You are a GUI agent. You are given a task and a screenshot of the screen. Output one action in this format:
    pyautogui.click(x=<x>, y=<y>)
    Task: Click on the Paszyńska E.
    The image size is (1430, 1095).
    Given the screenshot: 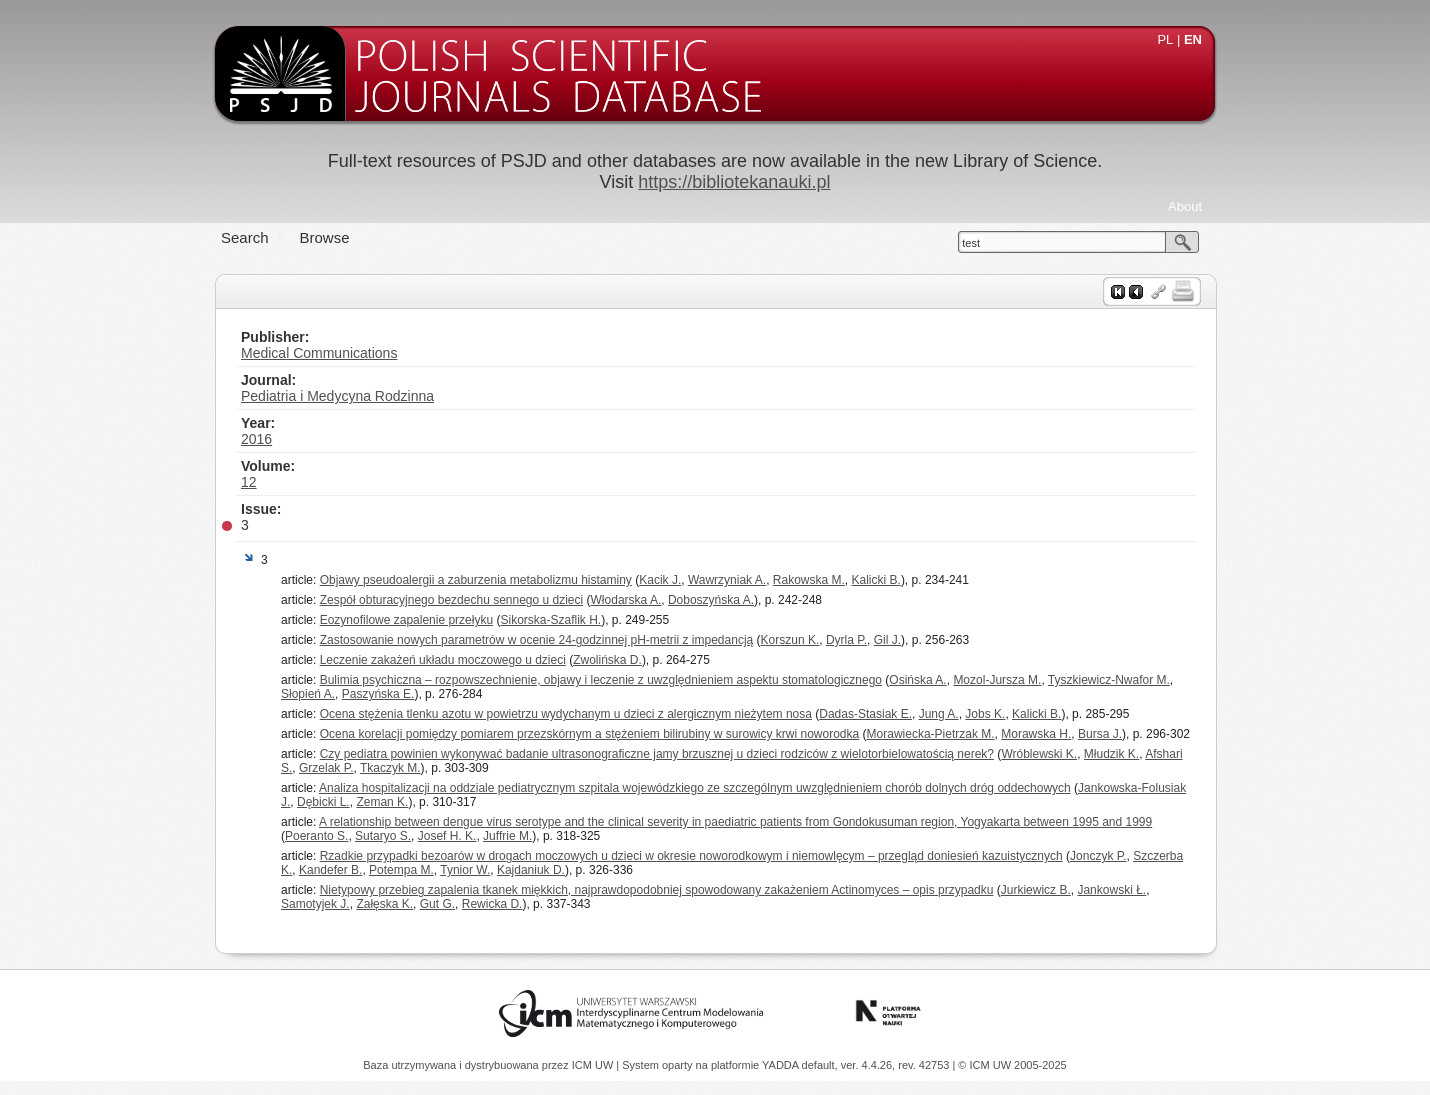 What is the action you would take?
    pyautogui.click(x=378, y=694)
    